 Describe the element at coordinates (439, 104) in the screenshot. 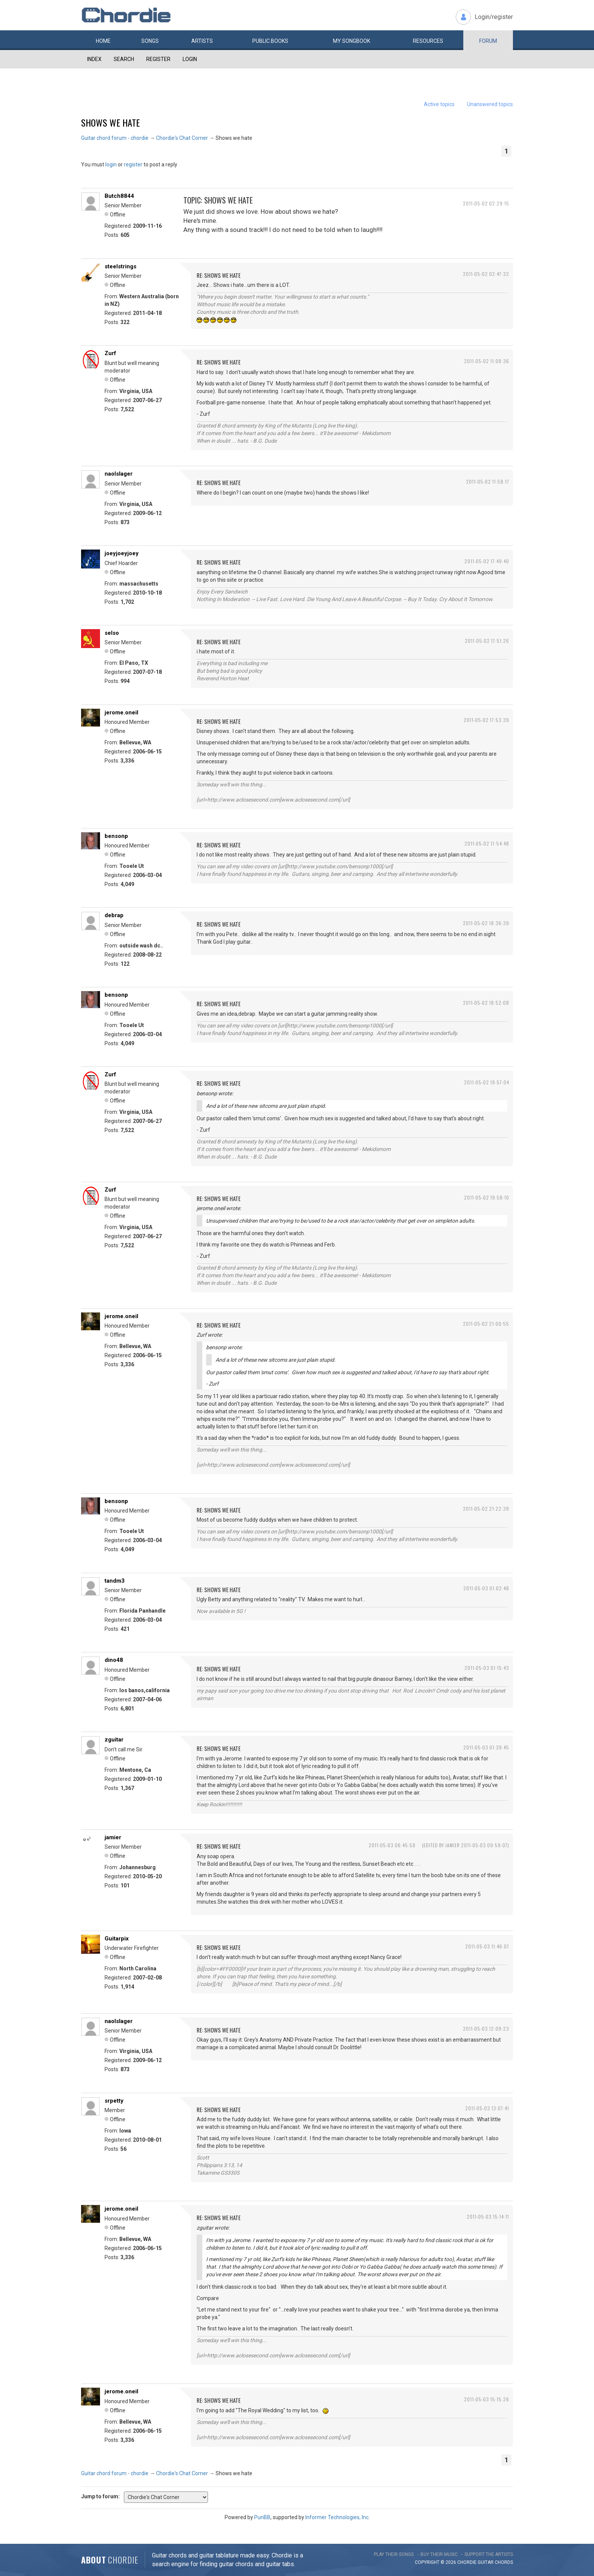

I see `Active topics` at that location.